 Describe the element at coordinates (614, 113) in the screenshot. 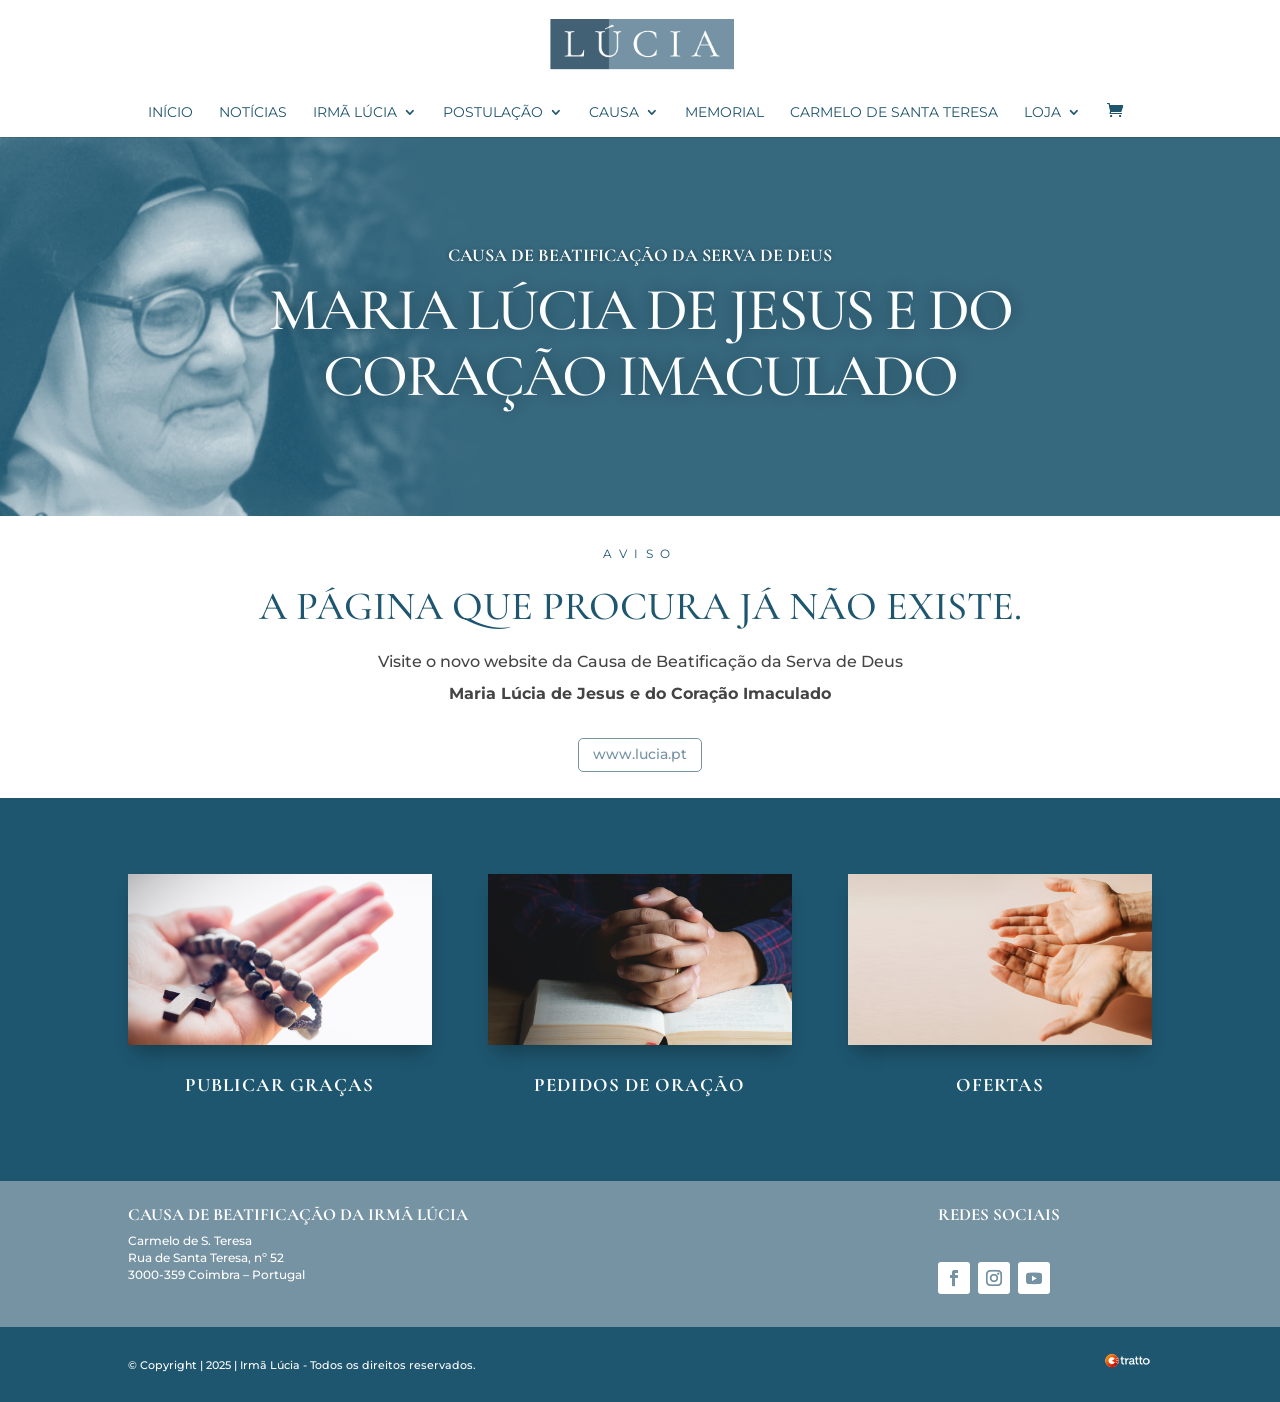

I see `Causa` at that location.